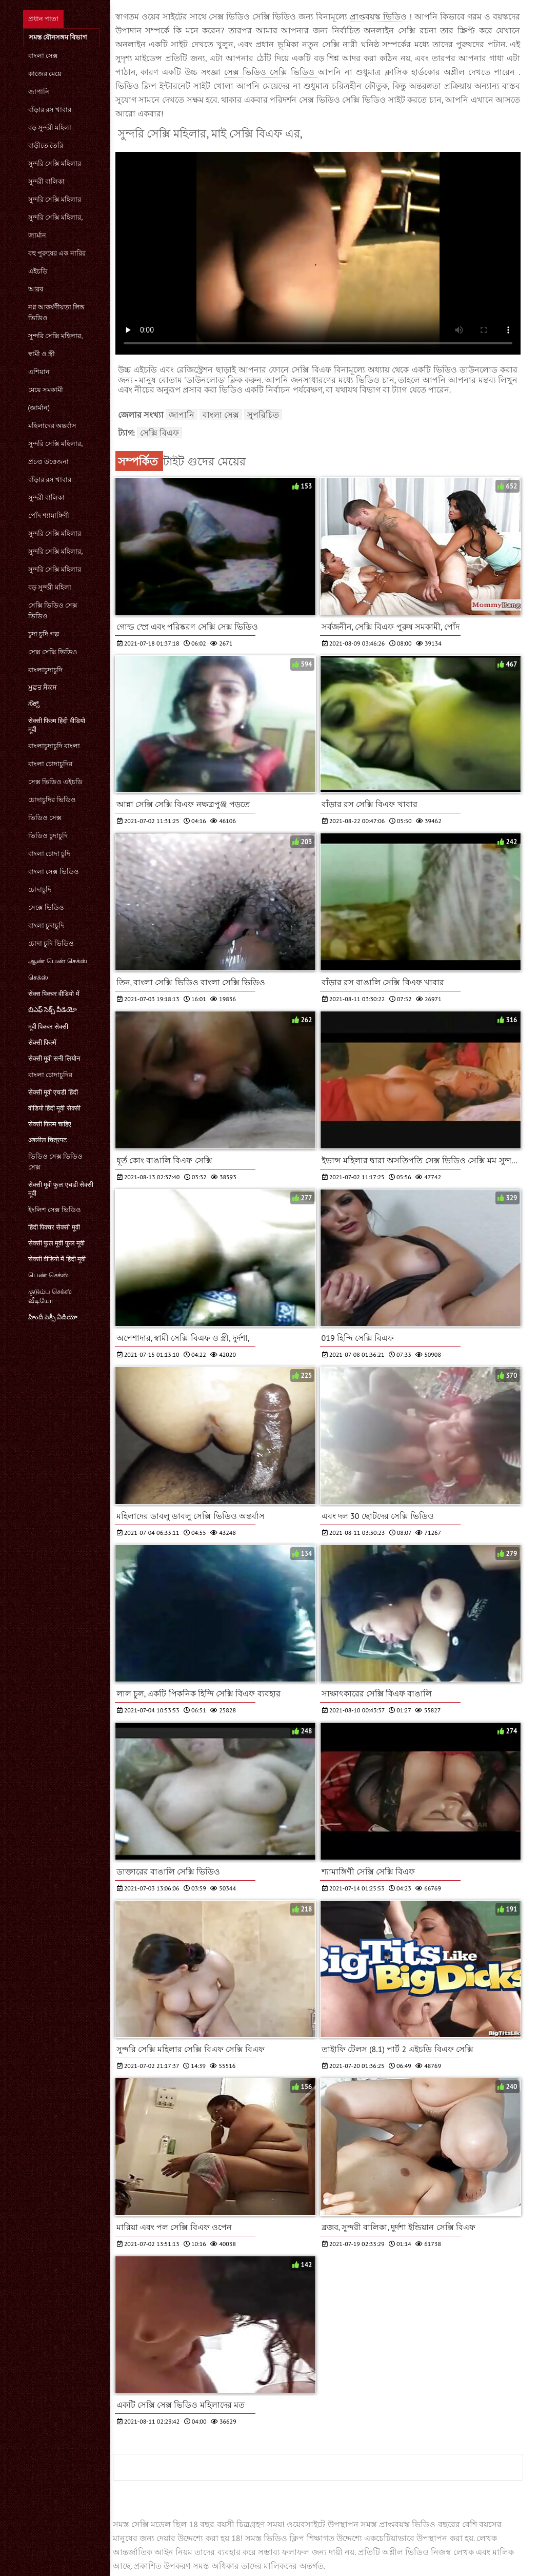 This screenshot has width=538, height=2576. I want to click on প্রচণ্ড উত্তেজনা, so click(48, 461).